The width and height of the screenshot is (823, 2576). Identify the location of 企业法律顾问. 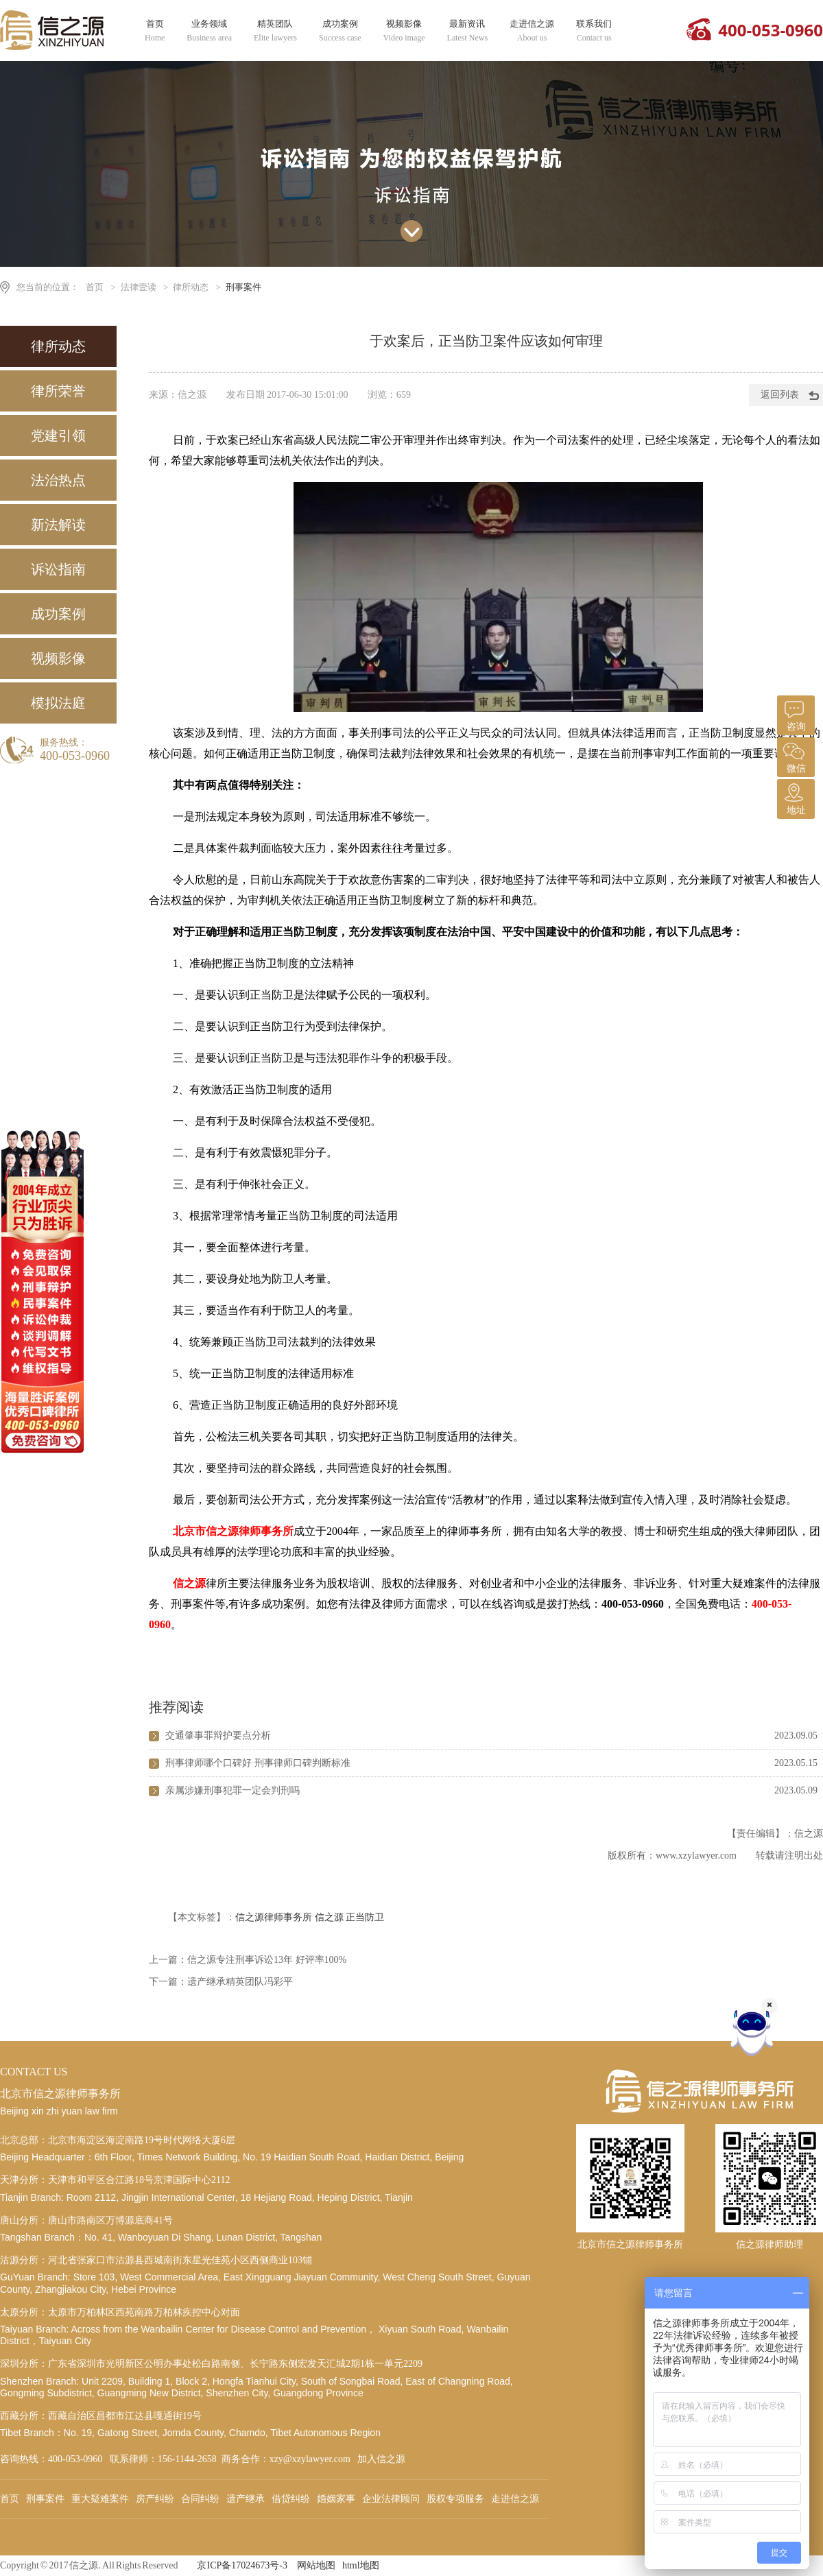
(391, 2499).